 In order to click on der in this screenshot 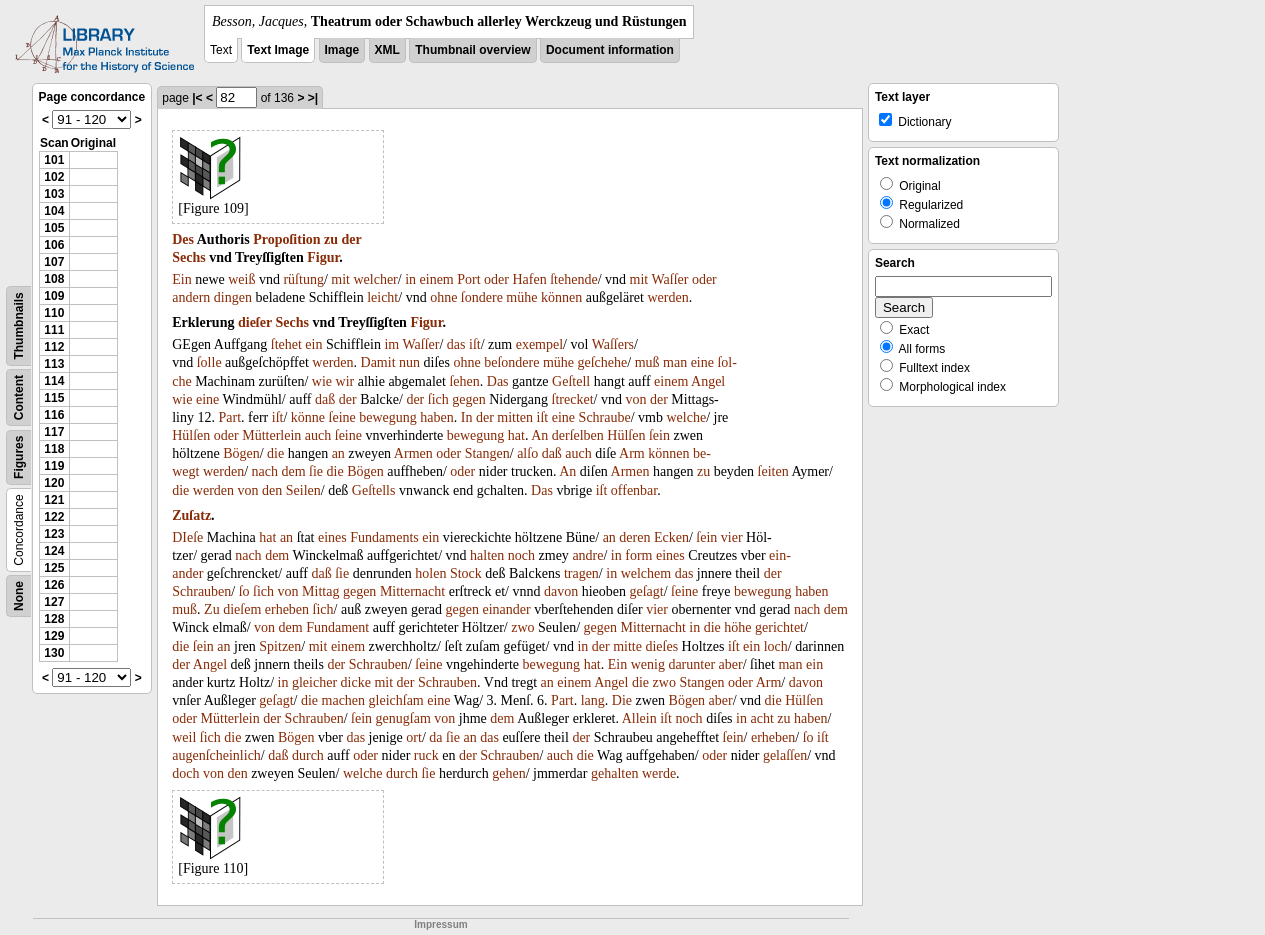, I will do `click(352, 239)`.